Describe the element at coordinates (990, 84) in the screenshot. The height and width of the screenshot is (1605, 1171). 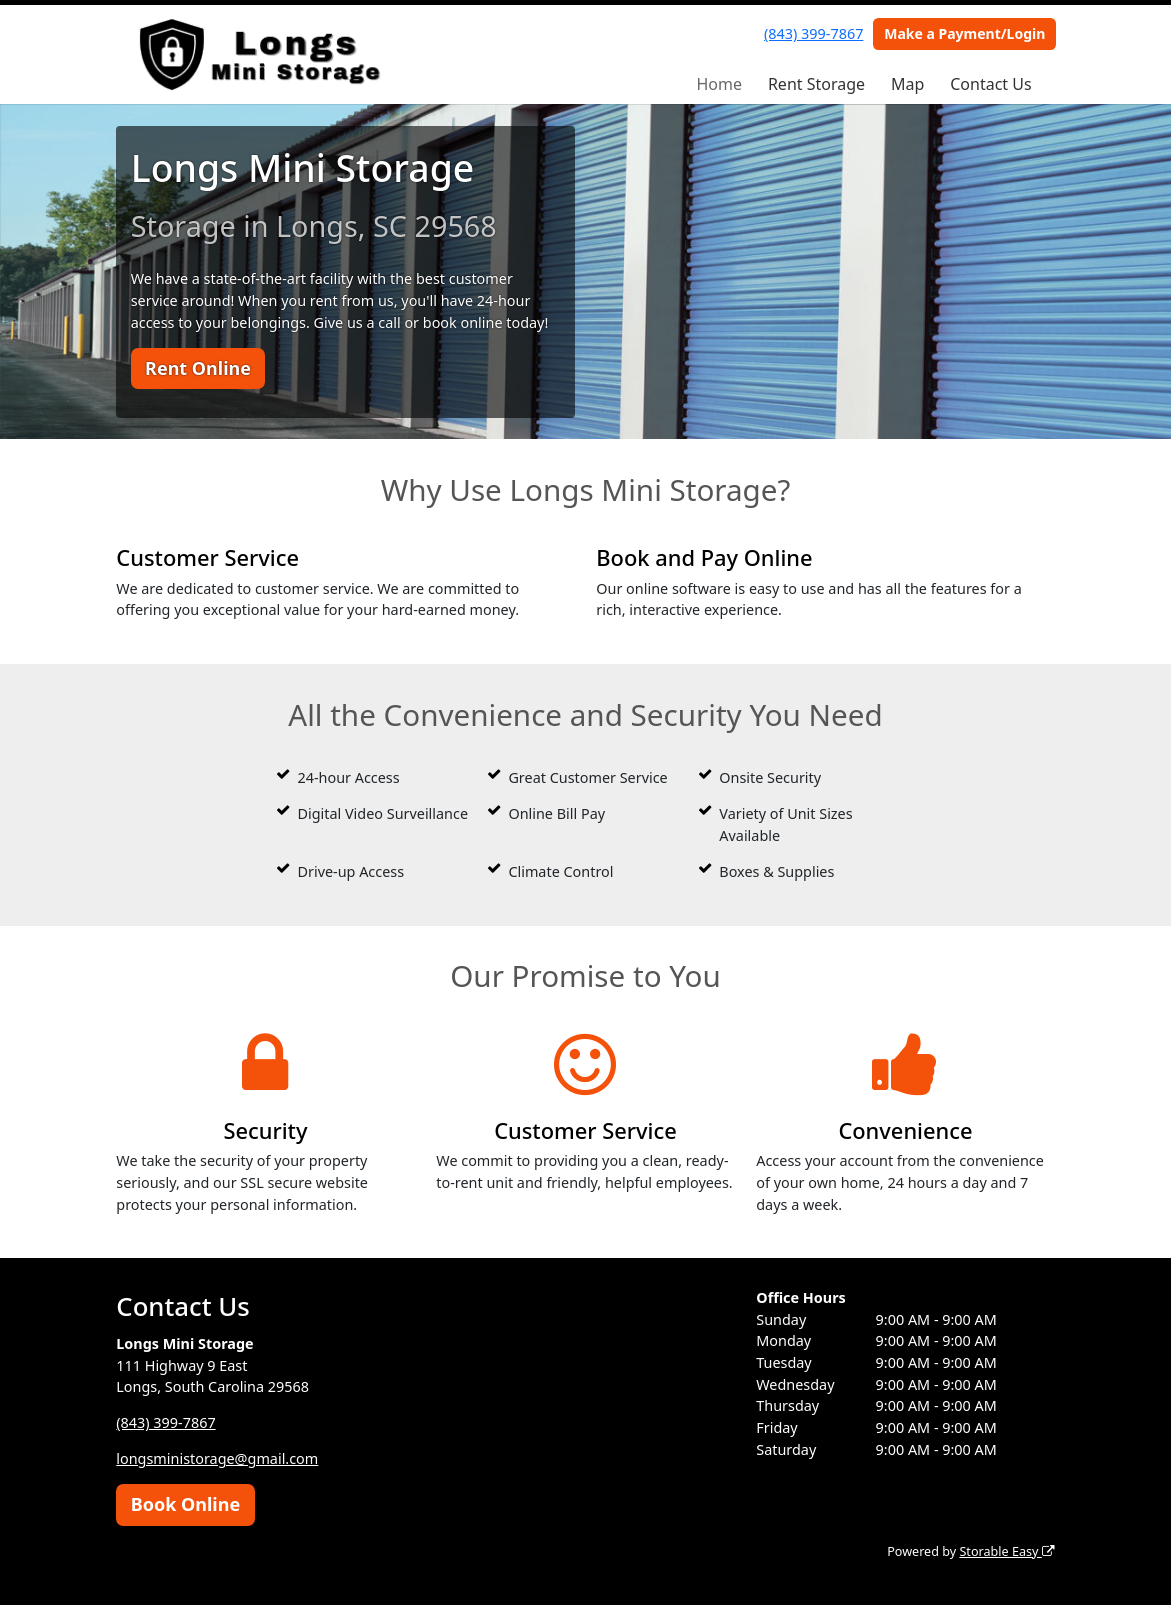
I see `Contact Us` at that location.